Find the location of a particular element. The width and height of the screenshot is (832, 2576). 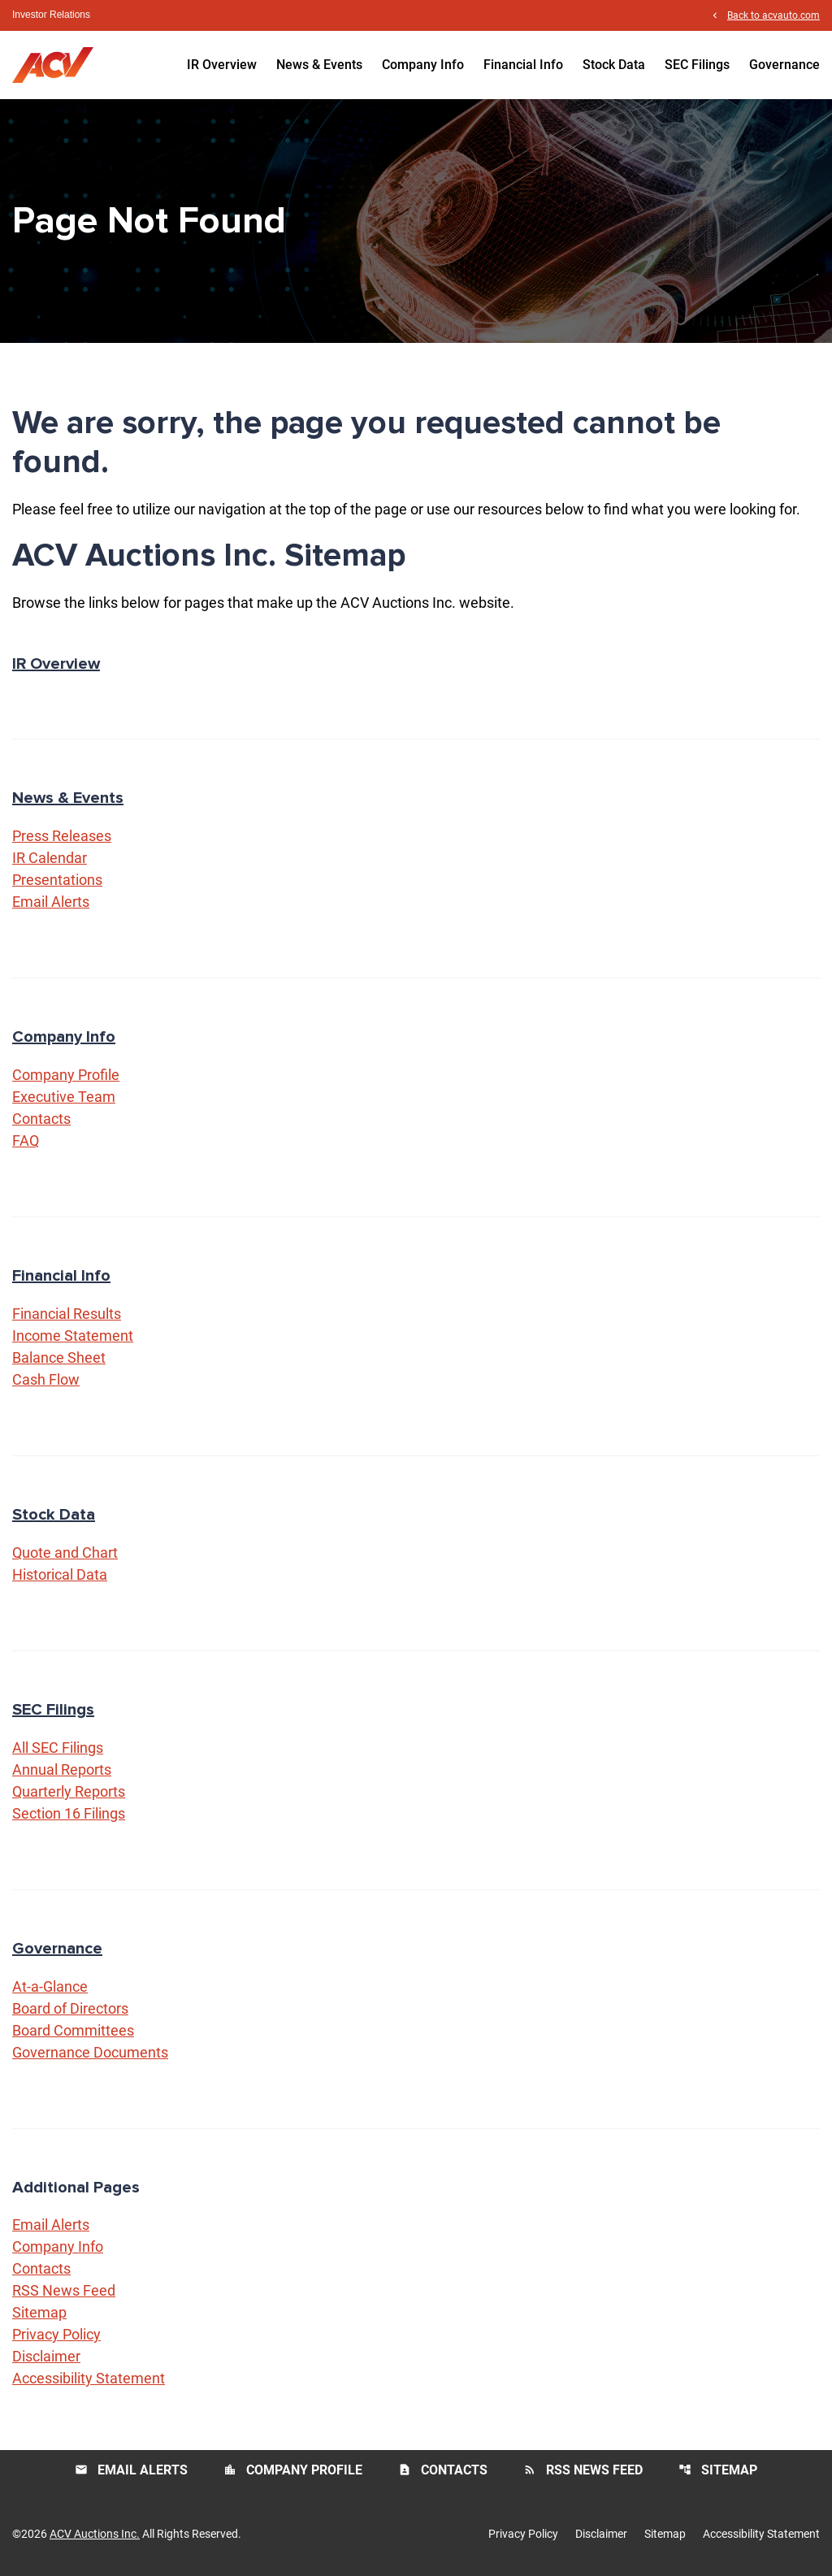

Quote and Chart is located at coordinates (65, 1552).